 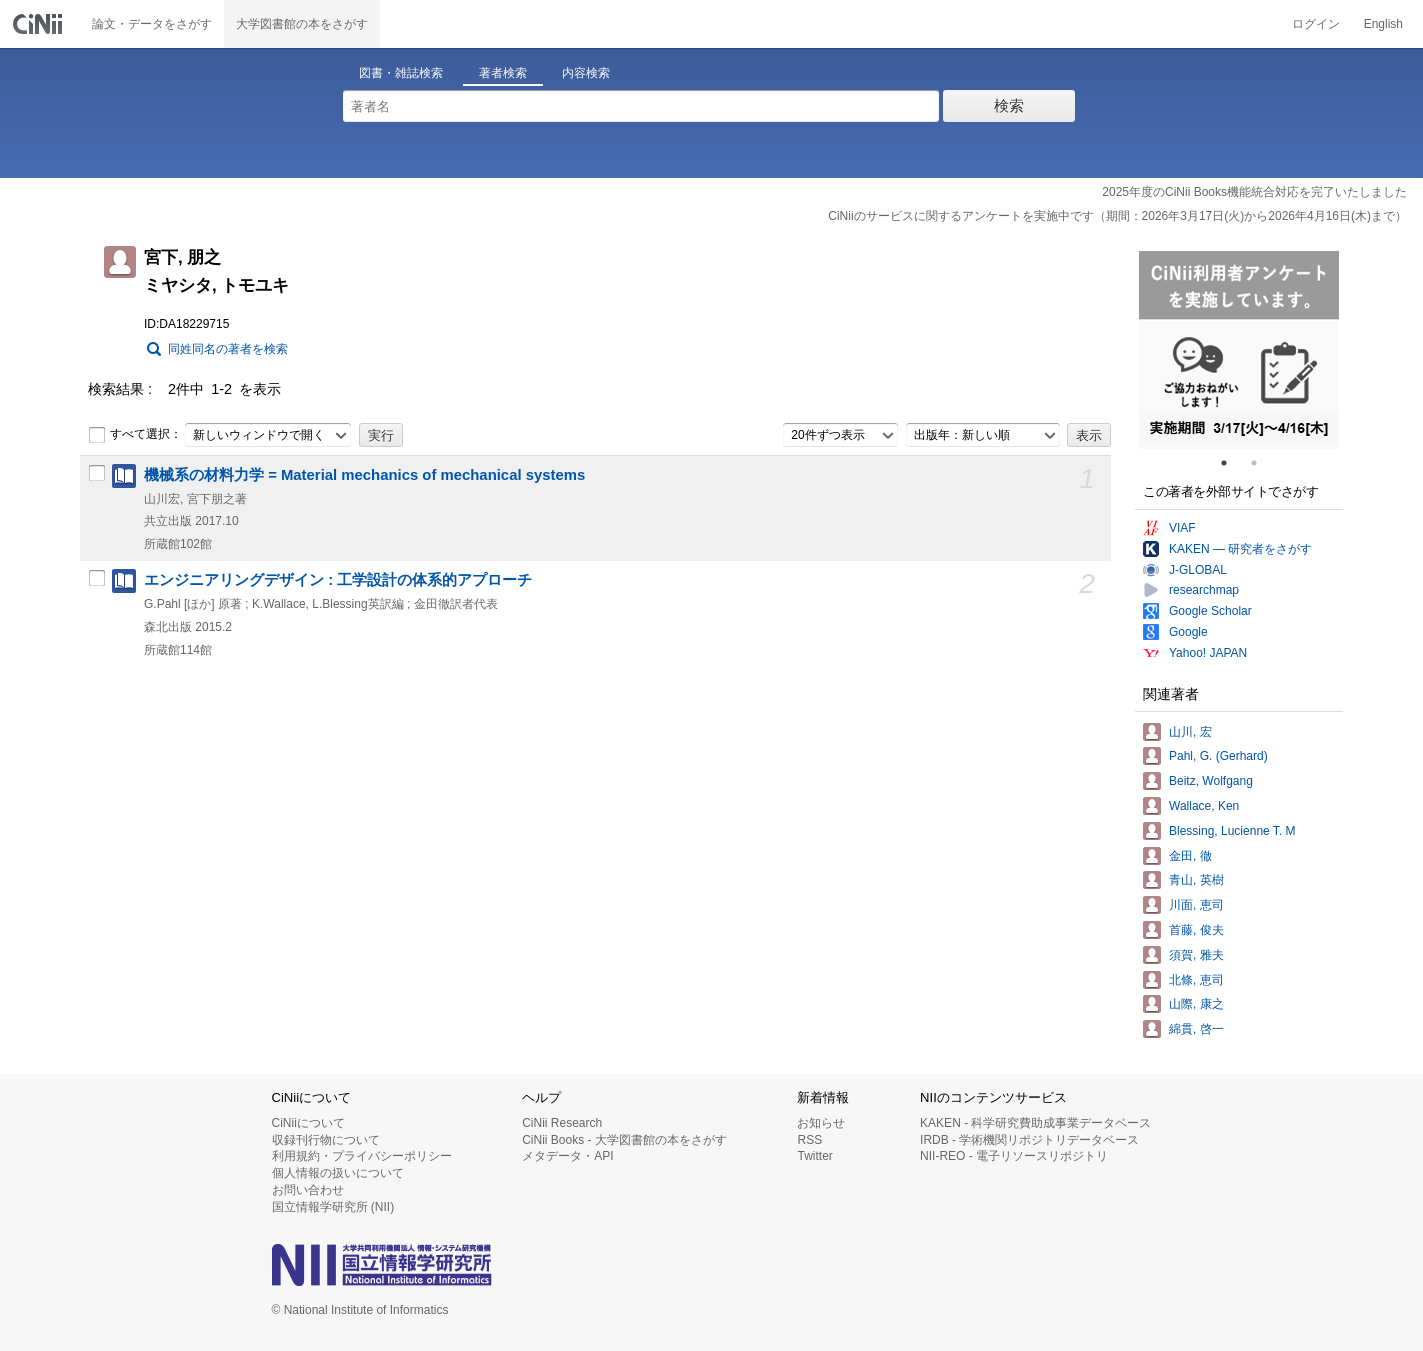 What do you see at coordinates (326, 1140) in the screenshot?
I see `収録刊行物について` at bounding box center [326, 1140].